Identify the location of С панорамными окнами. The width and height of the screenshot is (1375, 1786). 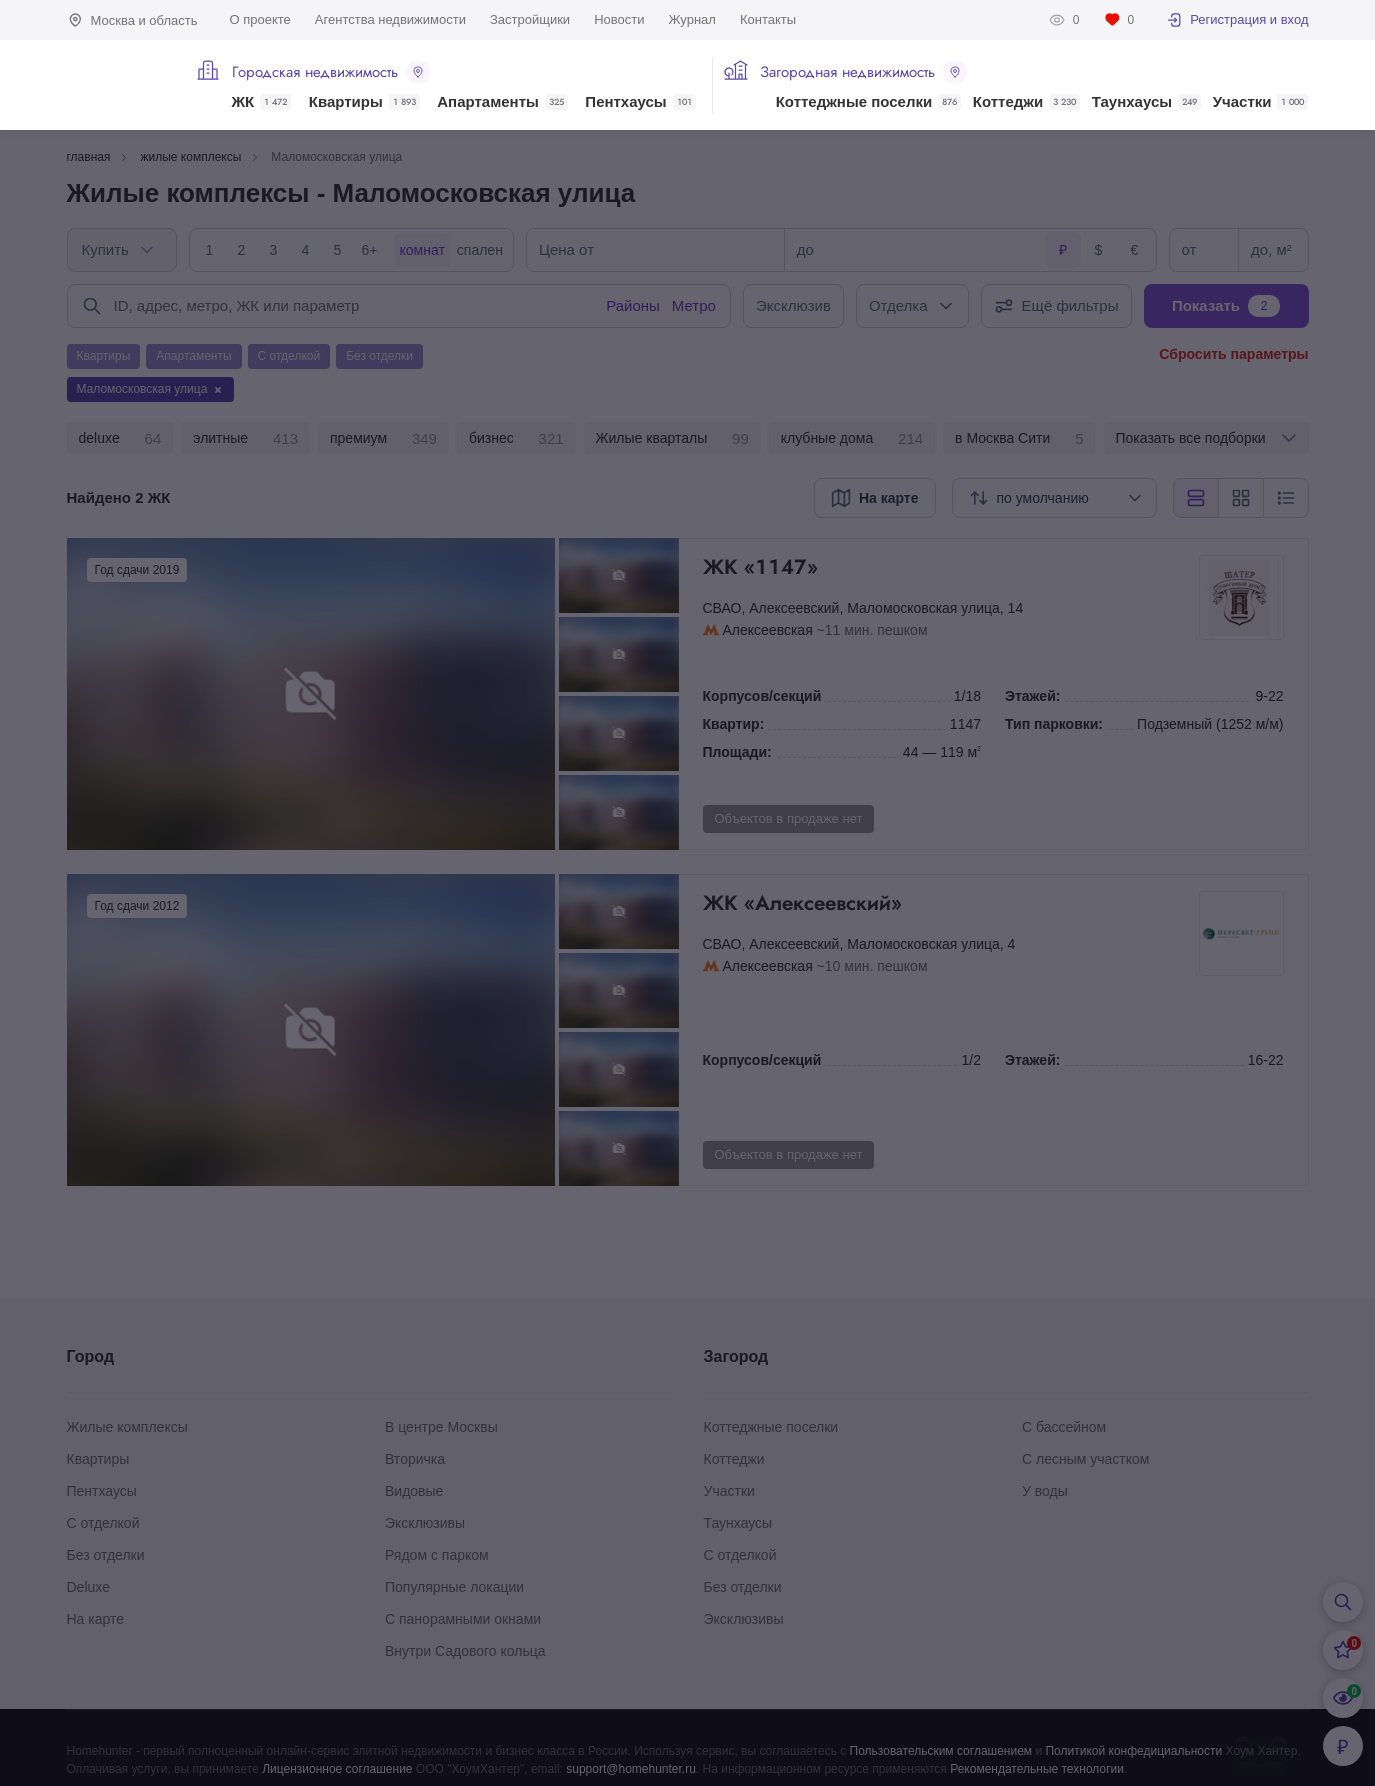
(463, 1619).